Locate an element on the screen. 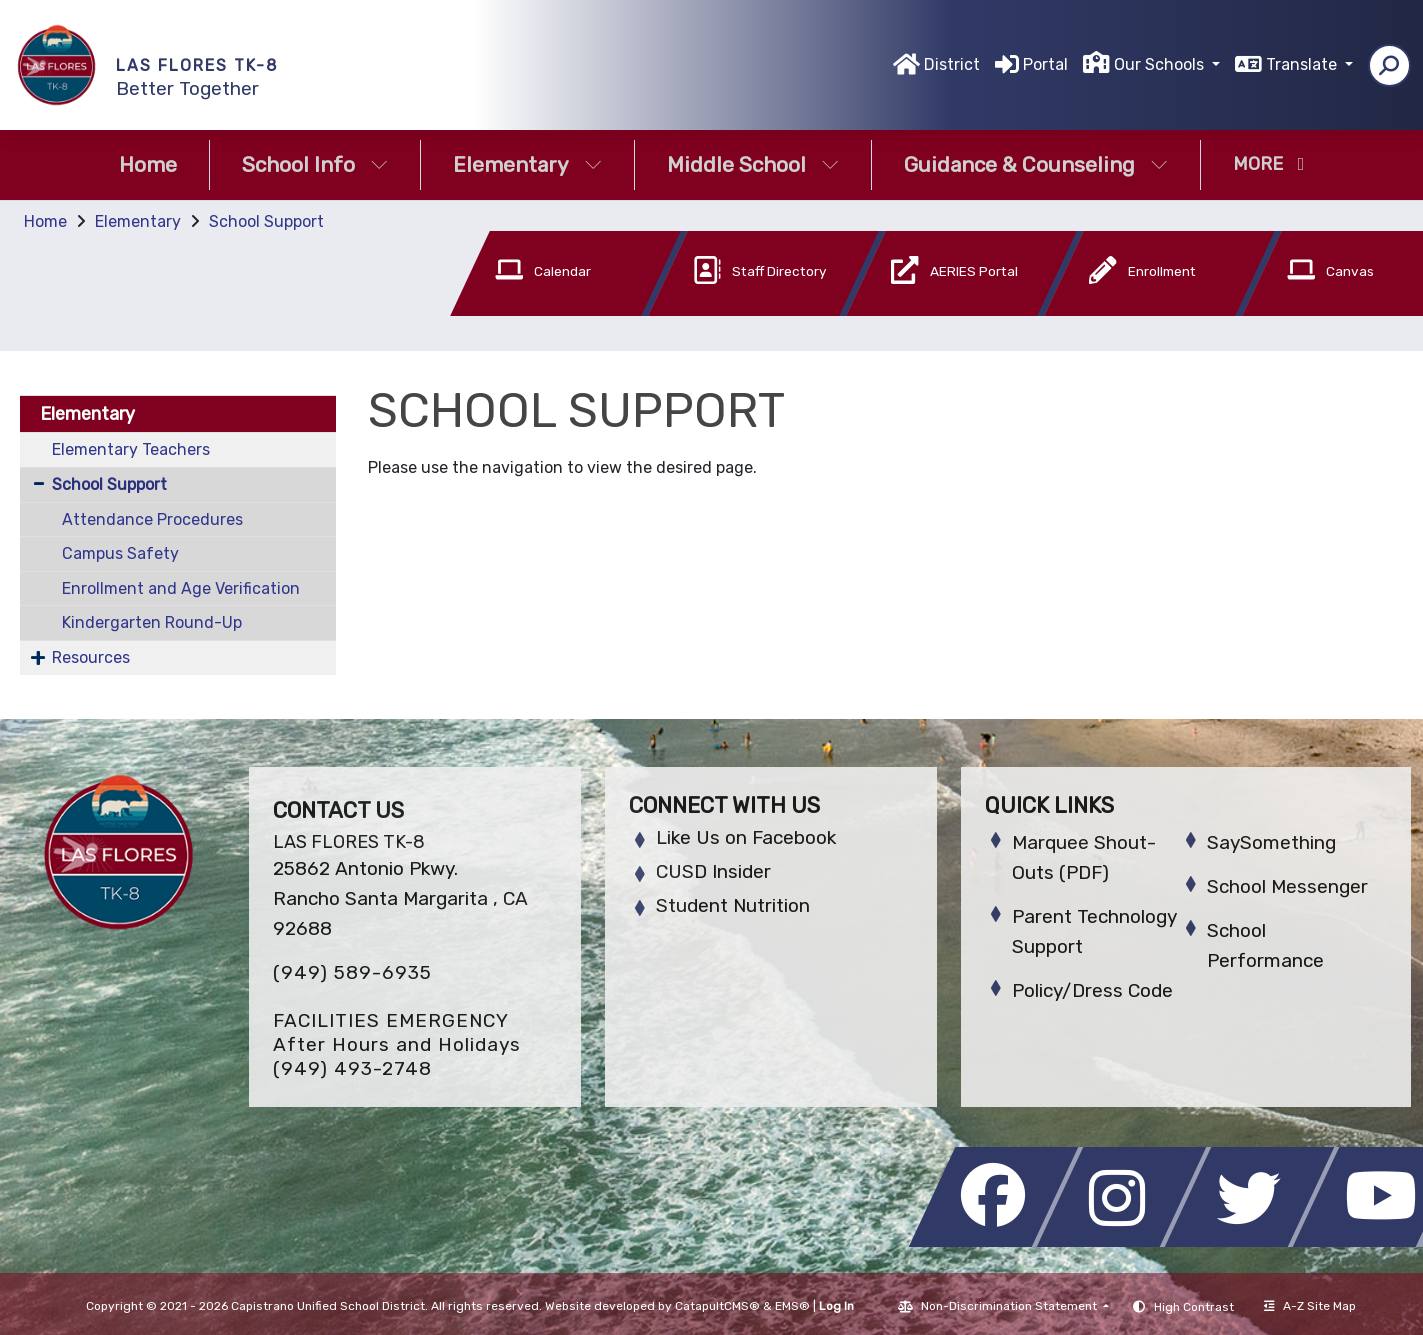  High Contrast is located at coordinates (1194, 1307).